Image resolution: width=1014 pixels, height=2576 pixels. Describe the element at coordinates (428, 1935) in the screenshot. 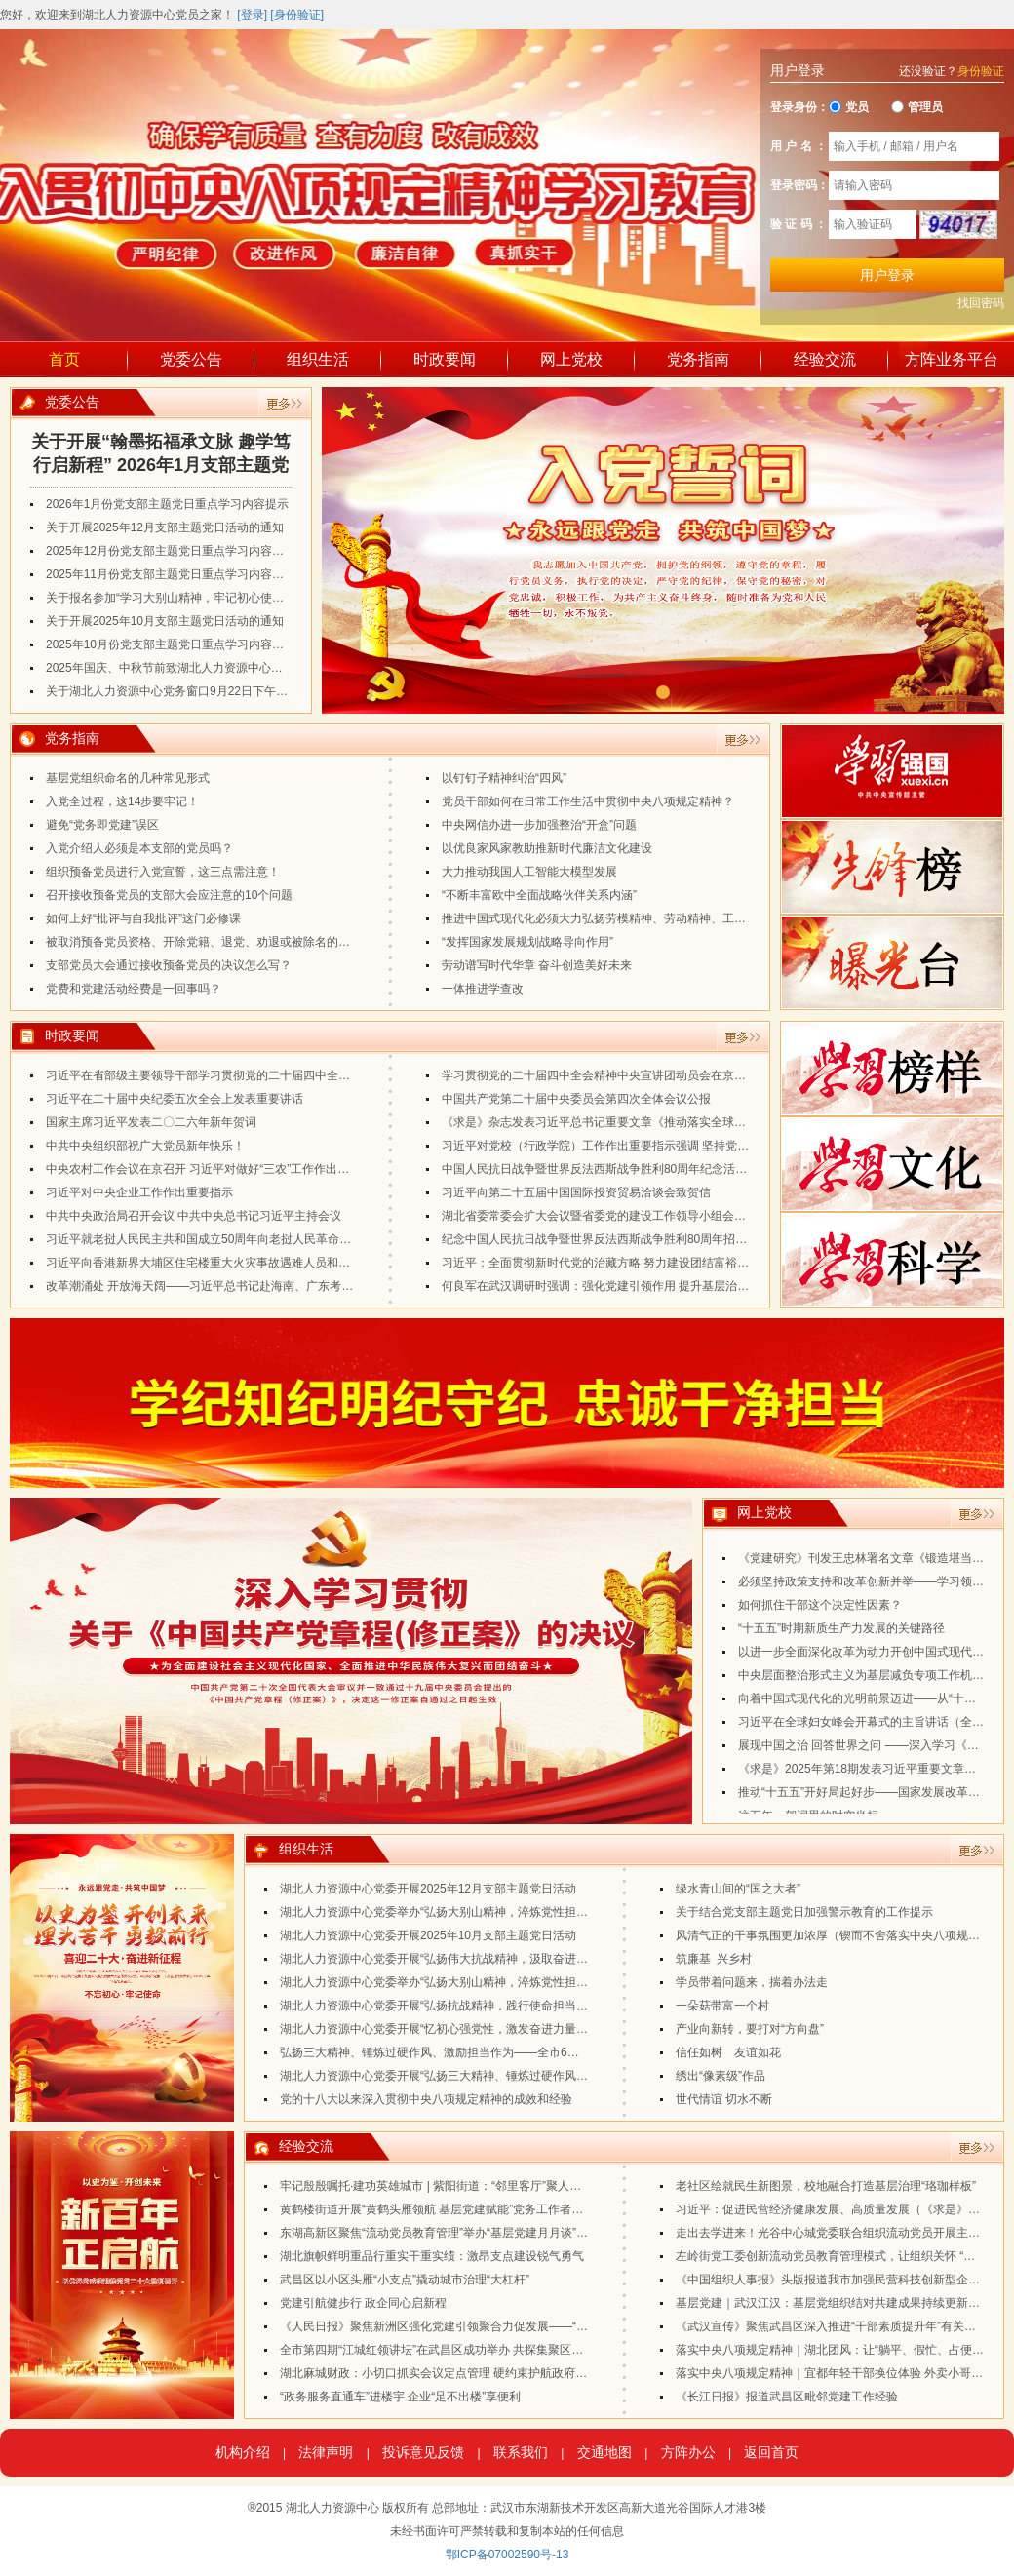

I see `湖北人力资源中心党委开展2025年10月支部主题党日活动` at that location.